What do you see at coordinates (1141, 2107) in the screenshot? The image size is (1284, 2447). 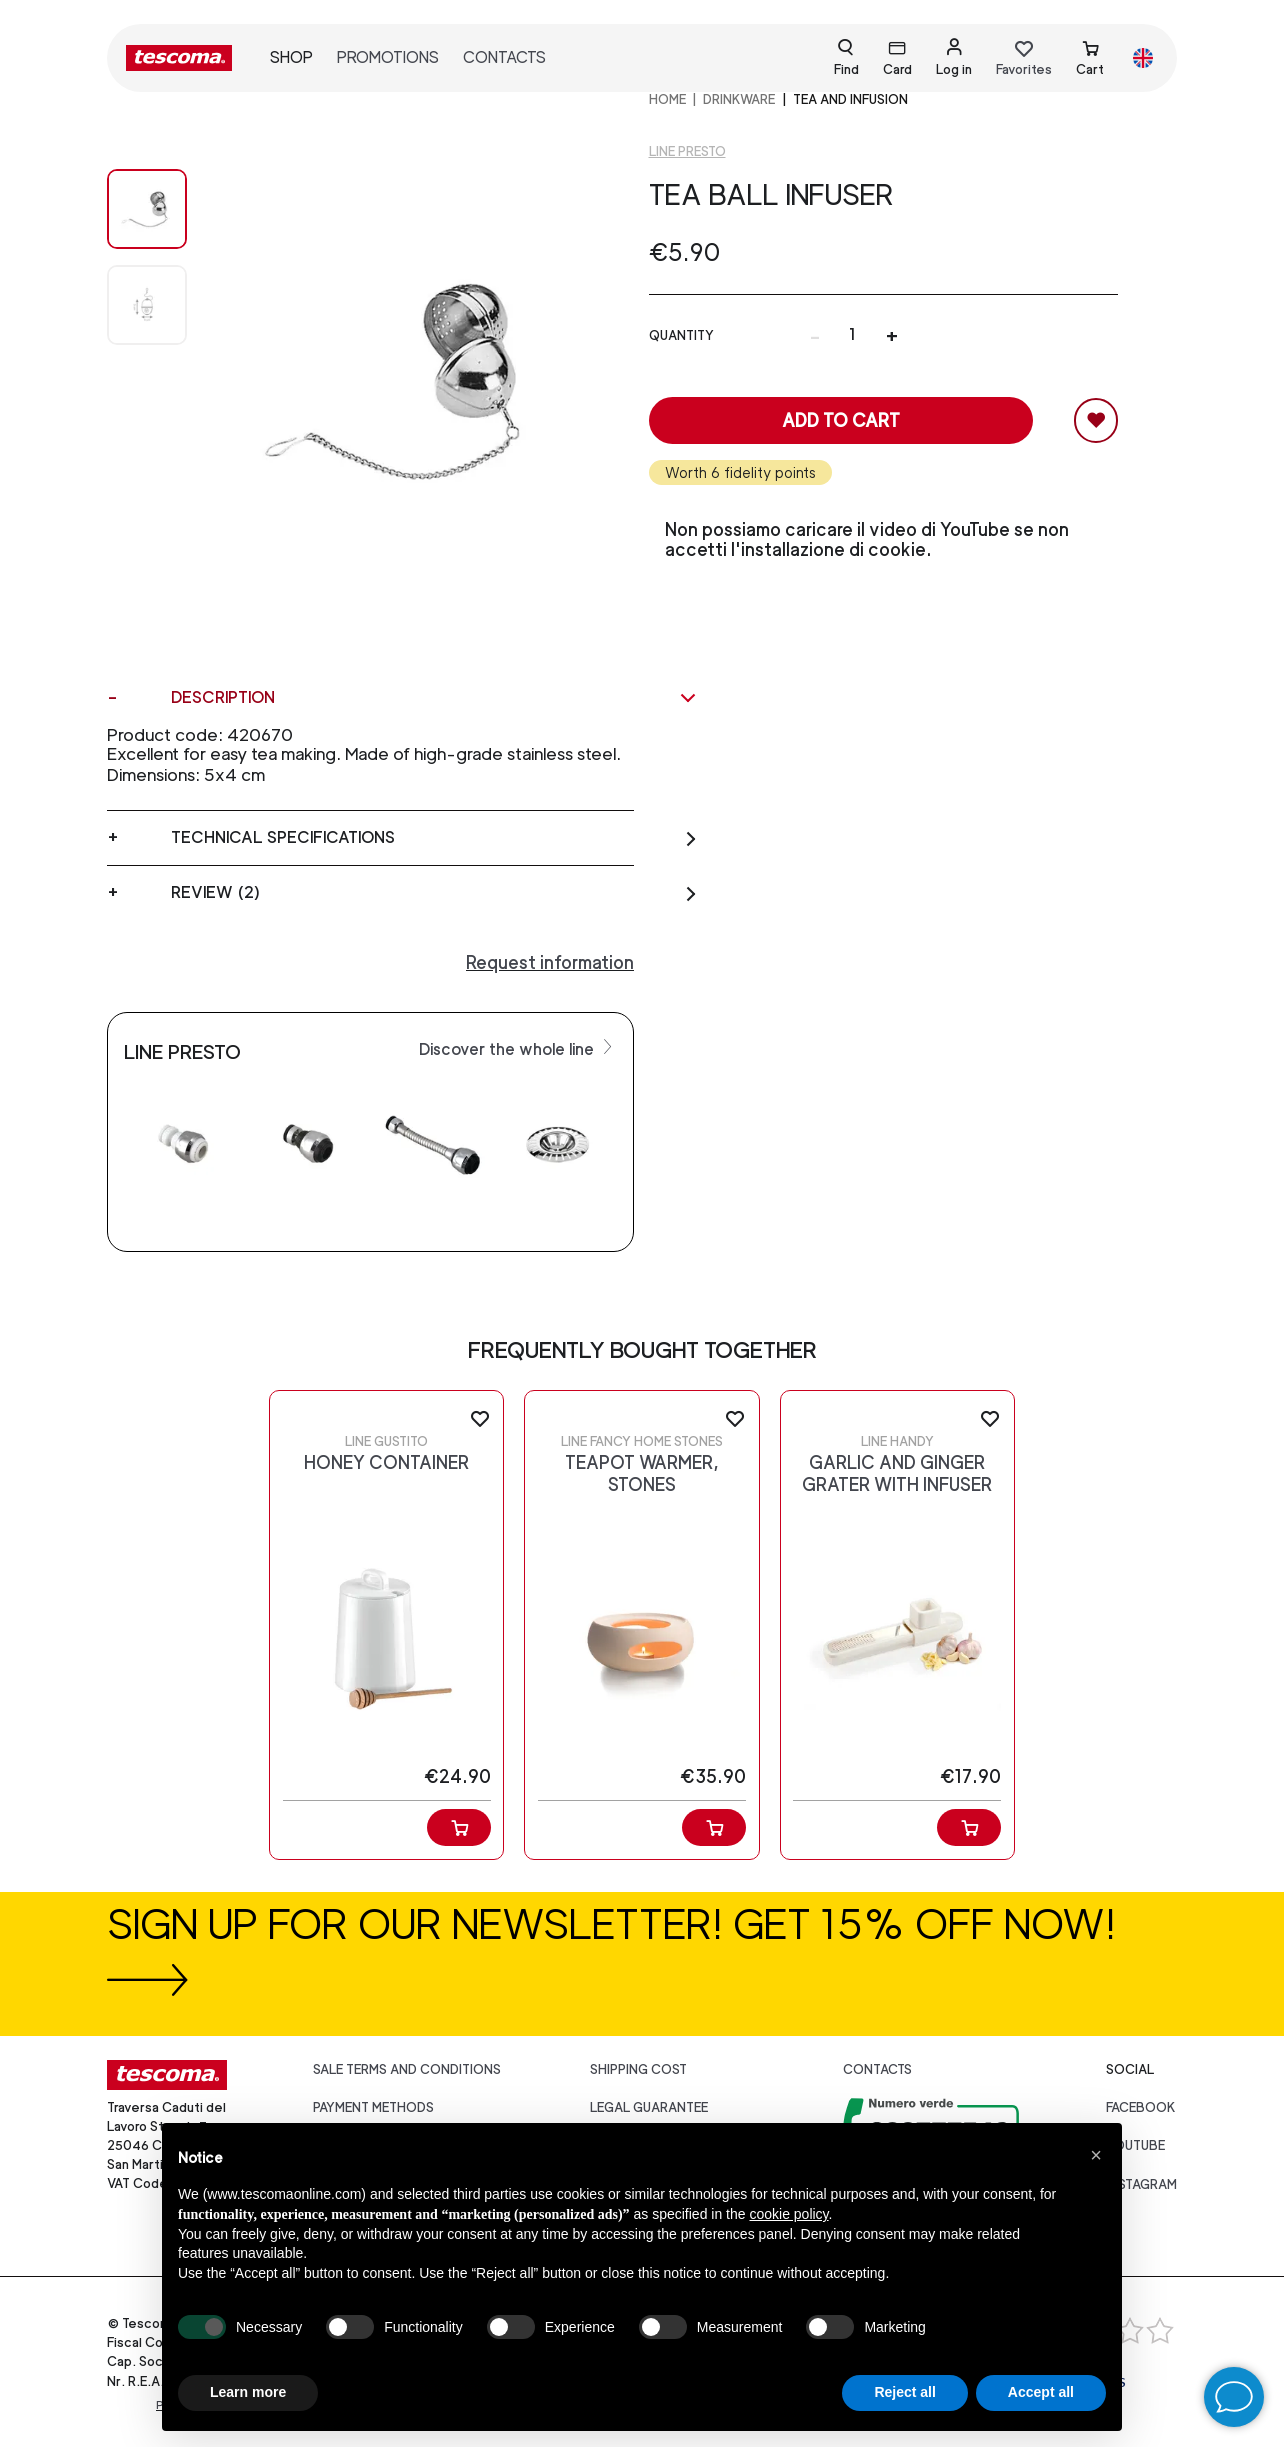 I see `facebook` at bounding box center [1141, 2107].